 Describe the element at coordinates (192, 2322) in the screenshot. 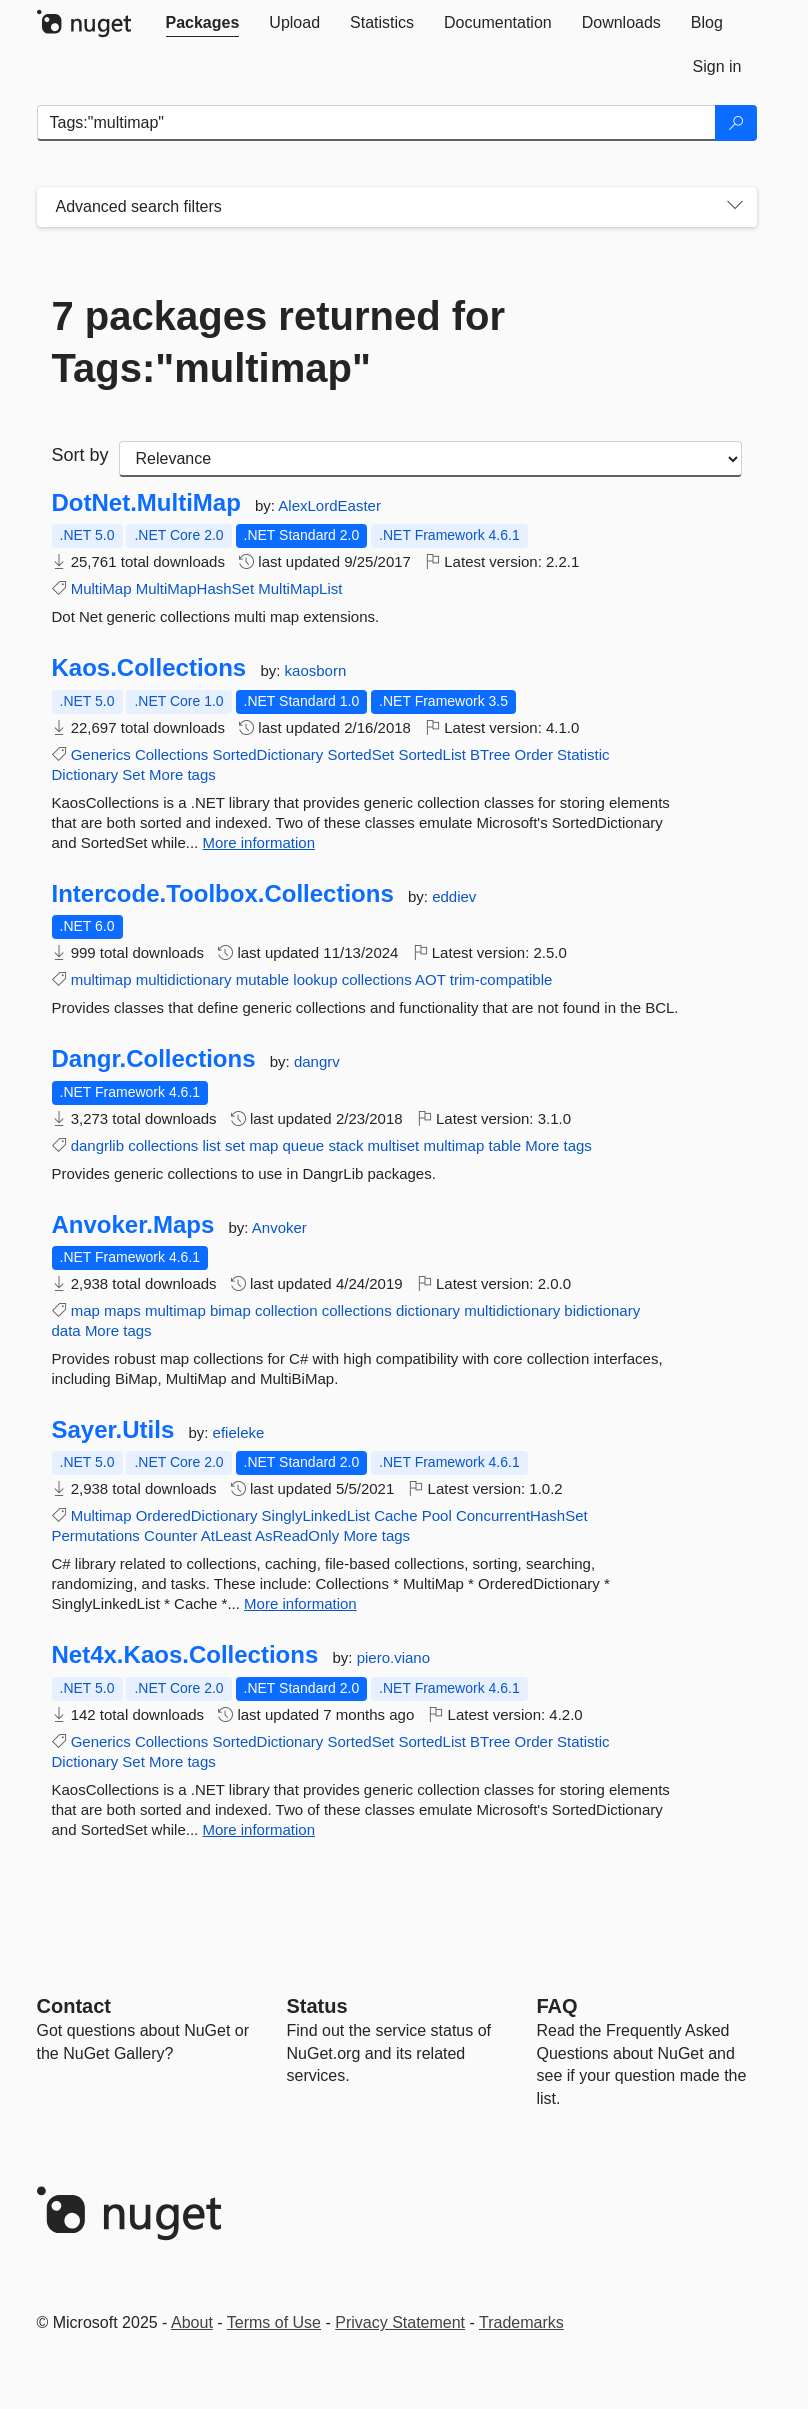

I see `About` at that location.